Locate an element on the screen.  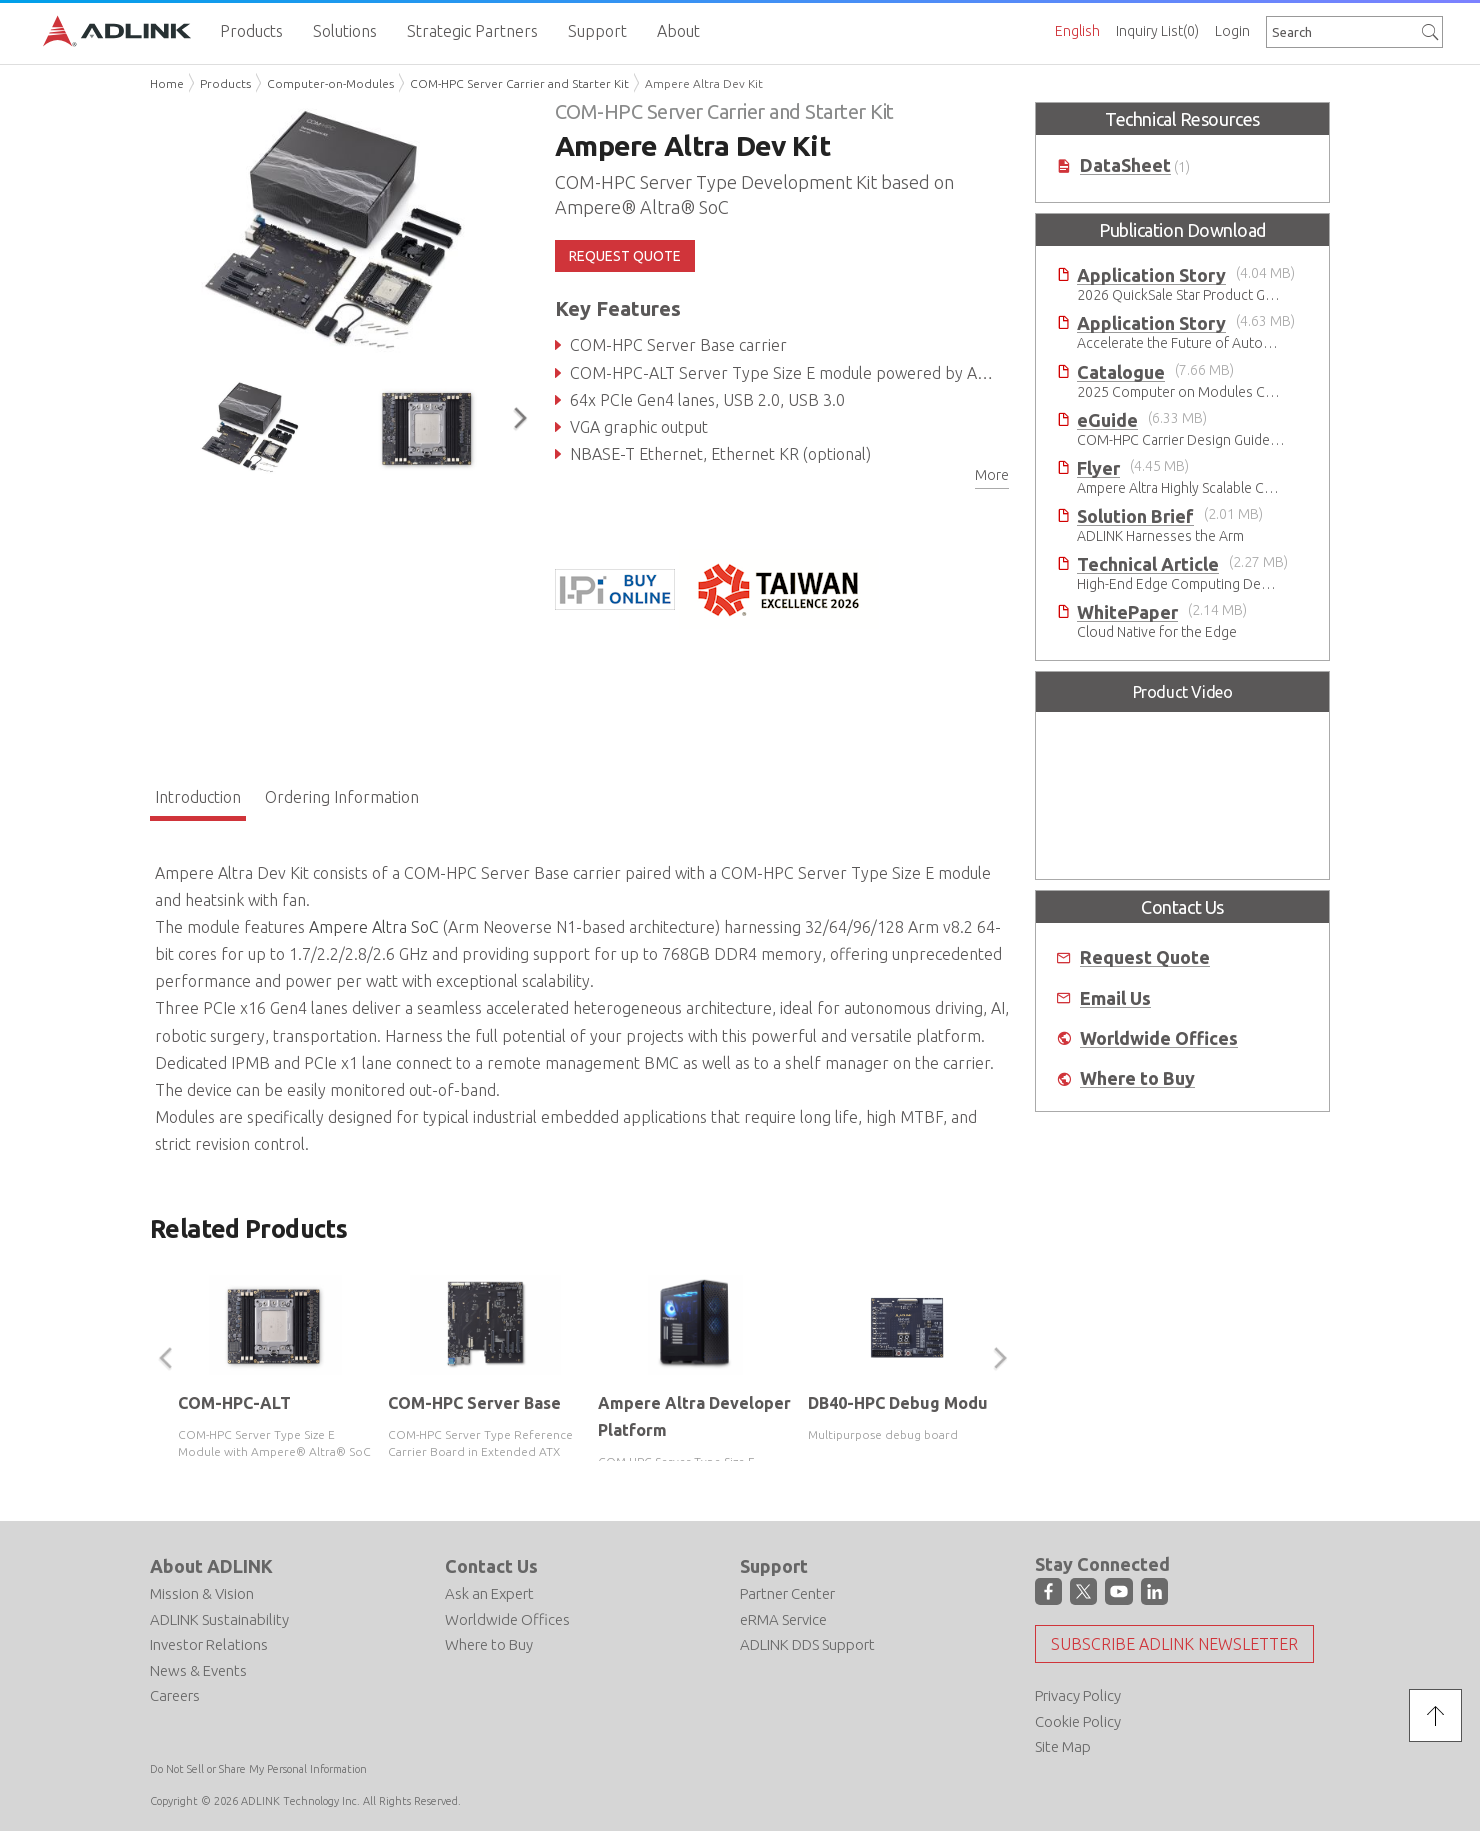
Ordering Information is located at coordinates (342, 797).